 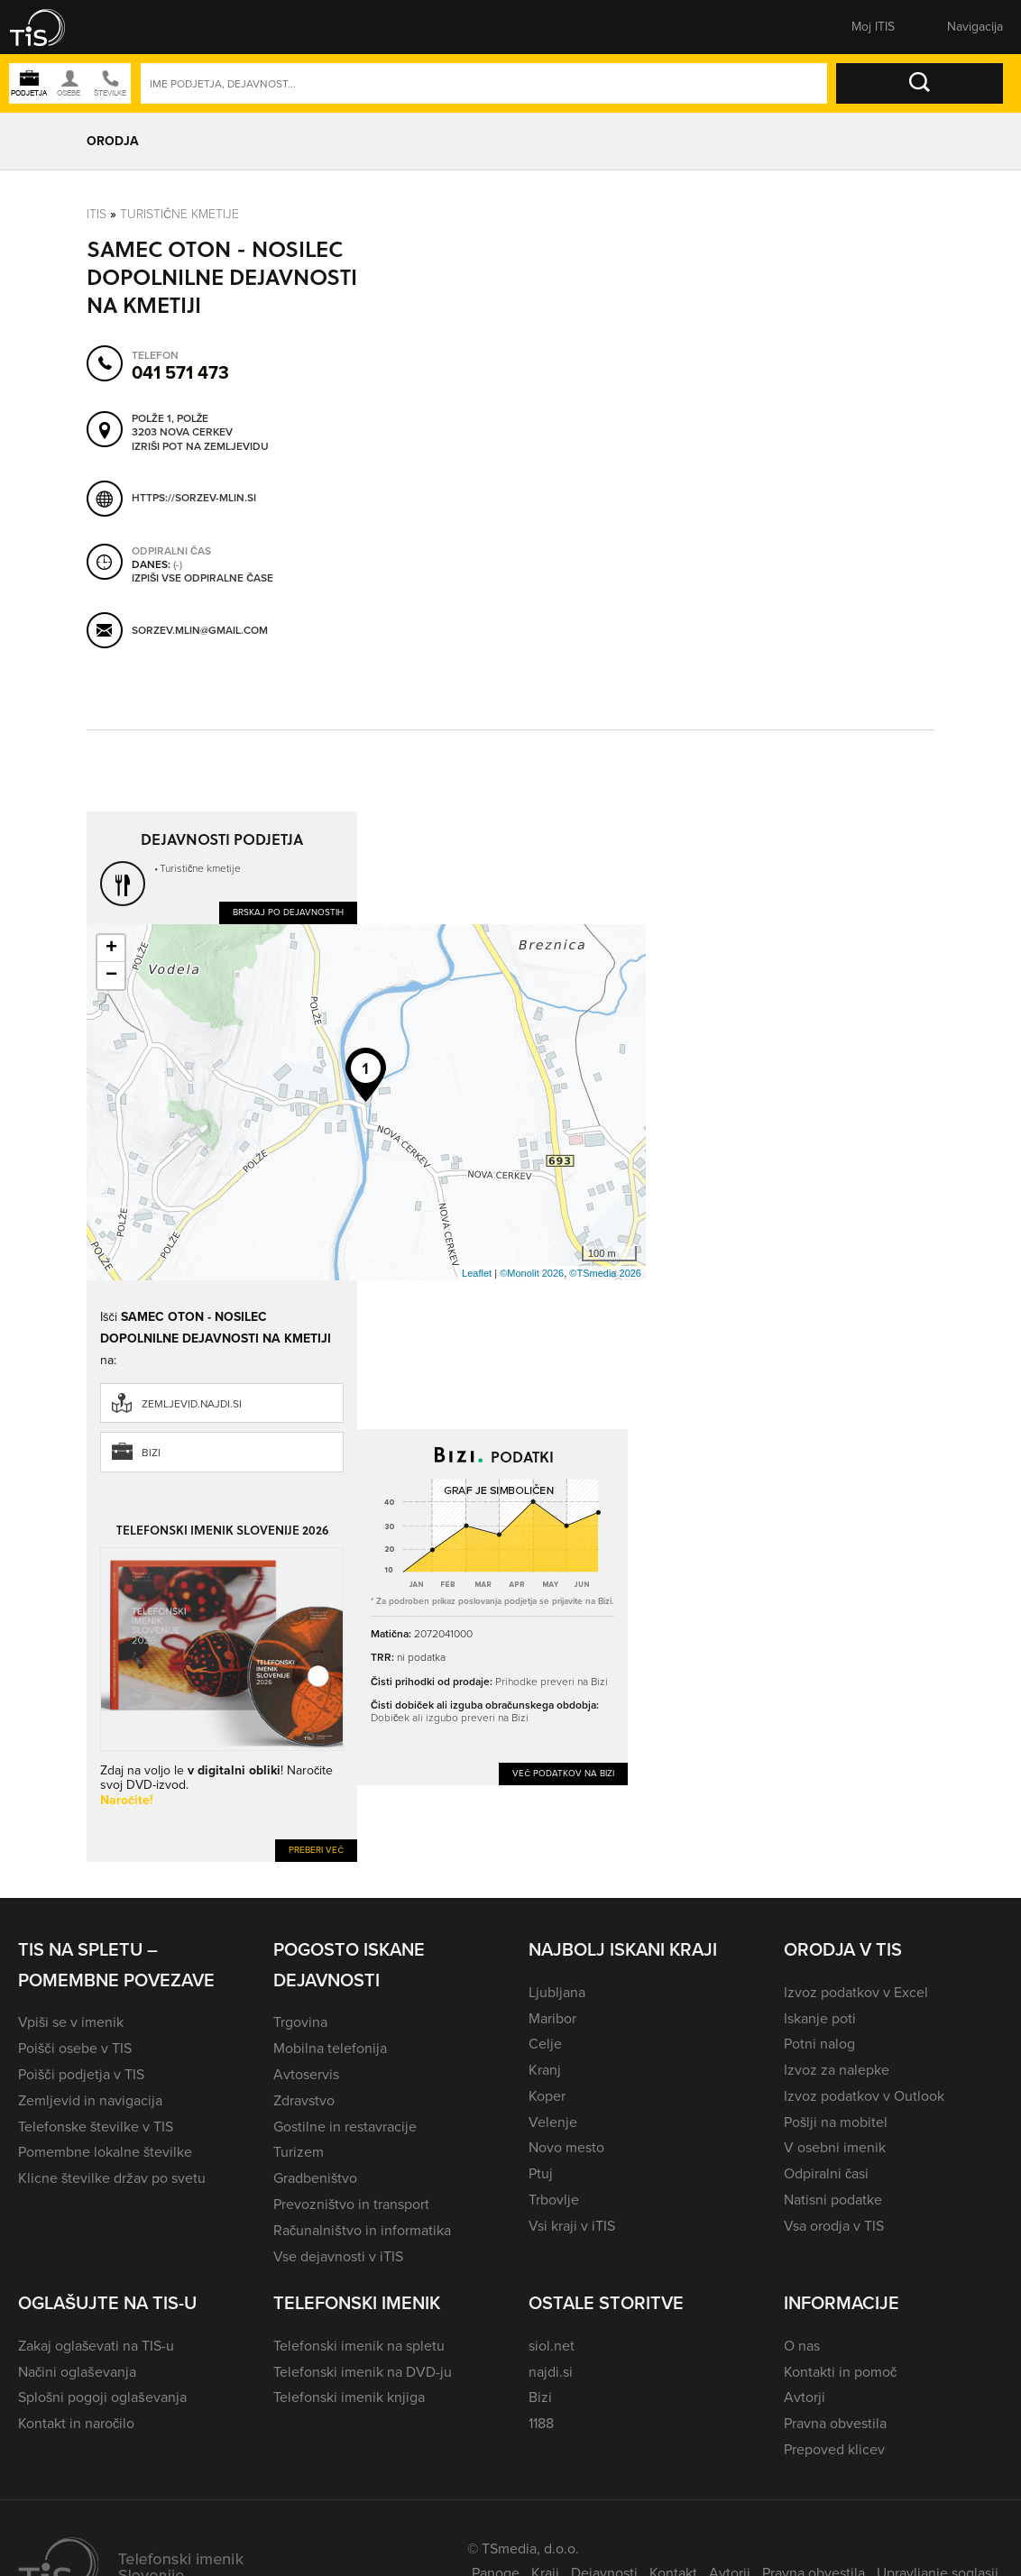 What do you see at coordinates (552, 2345) in the screenshot?
I see `siol.net` at bounding box center [552, 2345].